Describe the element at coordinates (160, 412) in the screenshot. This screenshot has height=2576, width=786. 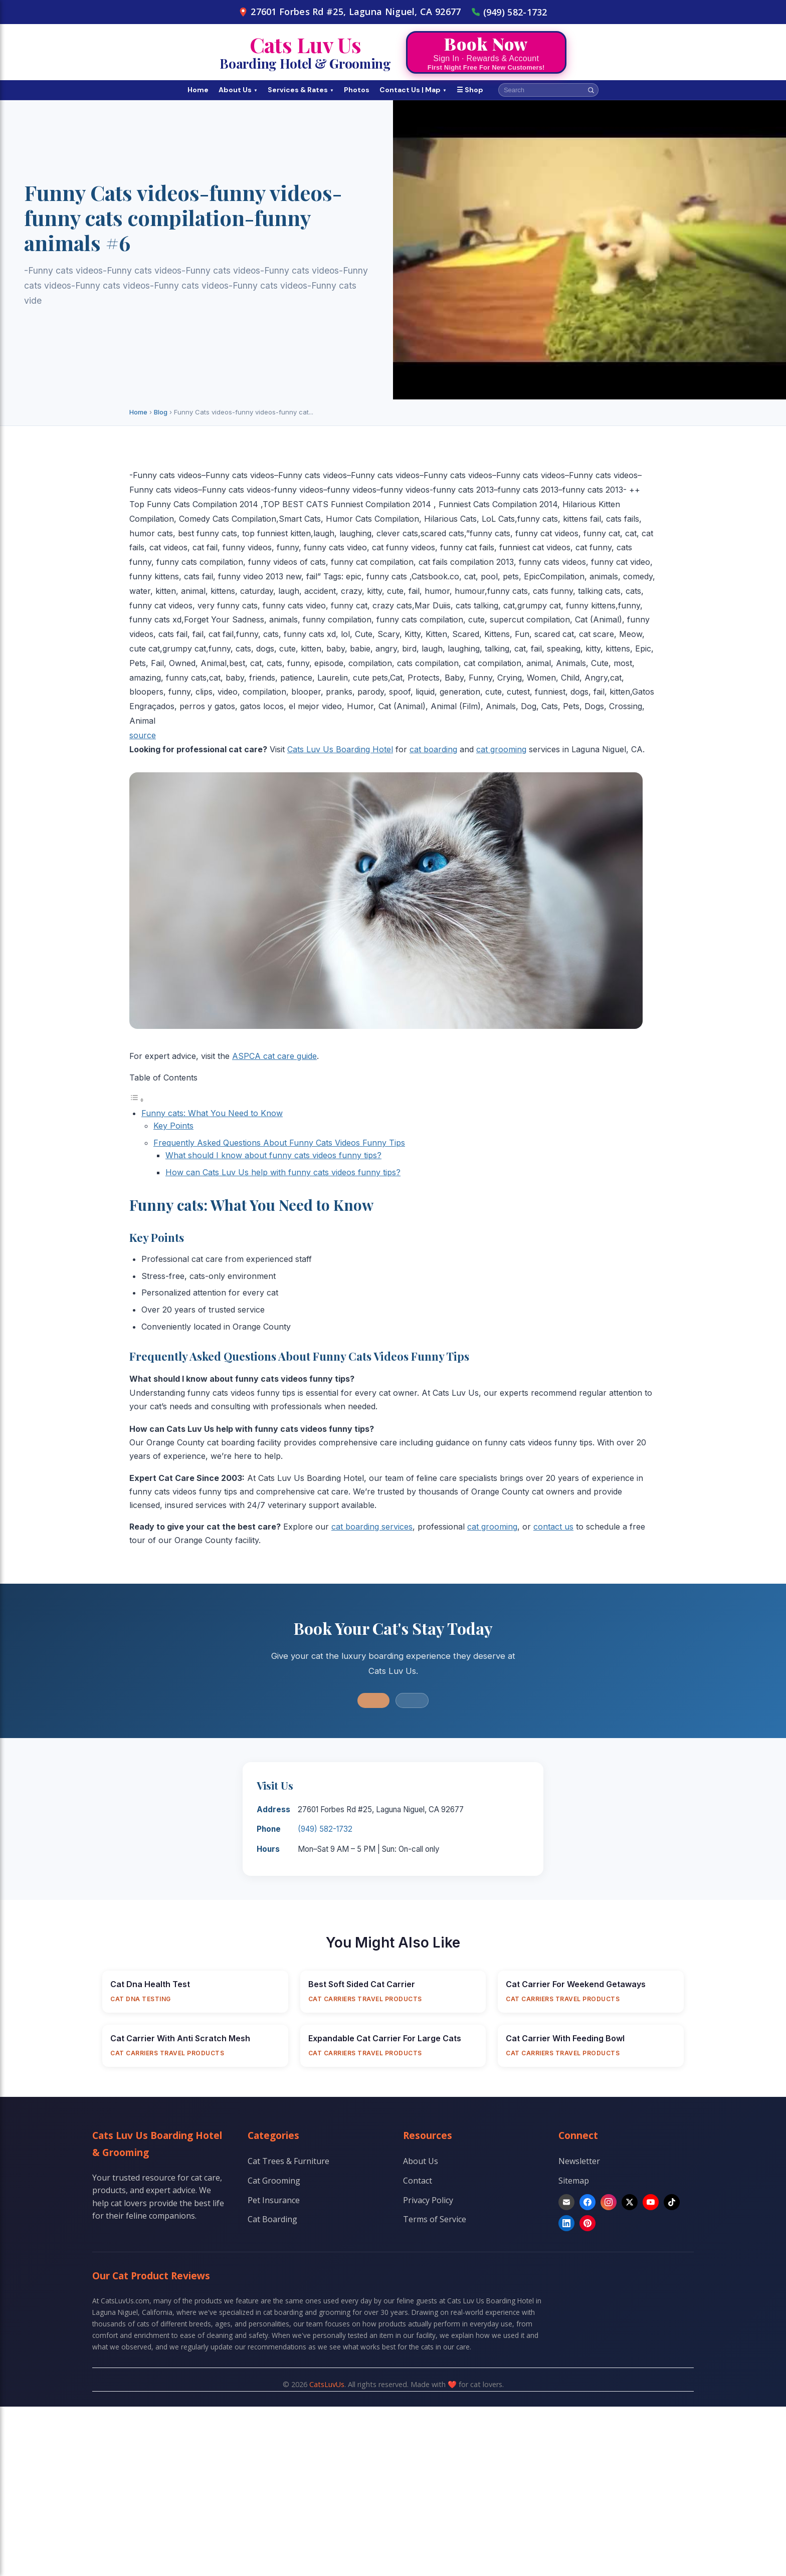
I see `Blog` at that location.